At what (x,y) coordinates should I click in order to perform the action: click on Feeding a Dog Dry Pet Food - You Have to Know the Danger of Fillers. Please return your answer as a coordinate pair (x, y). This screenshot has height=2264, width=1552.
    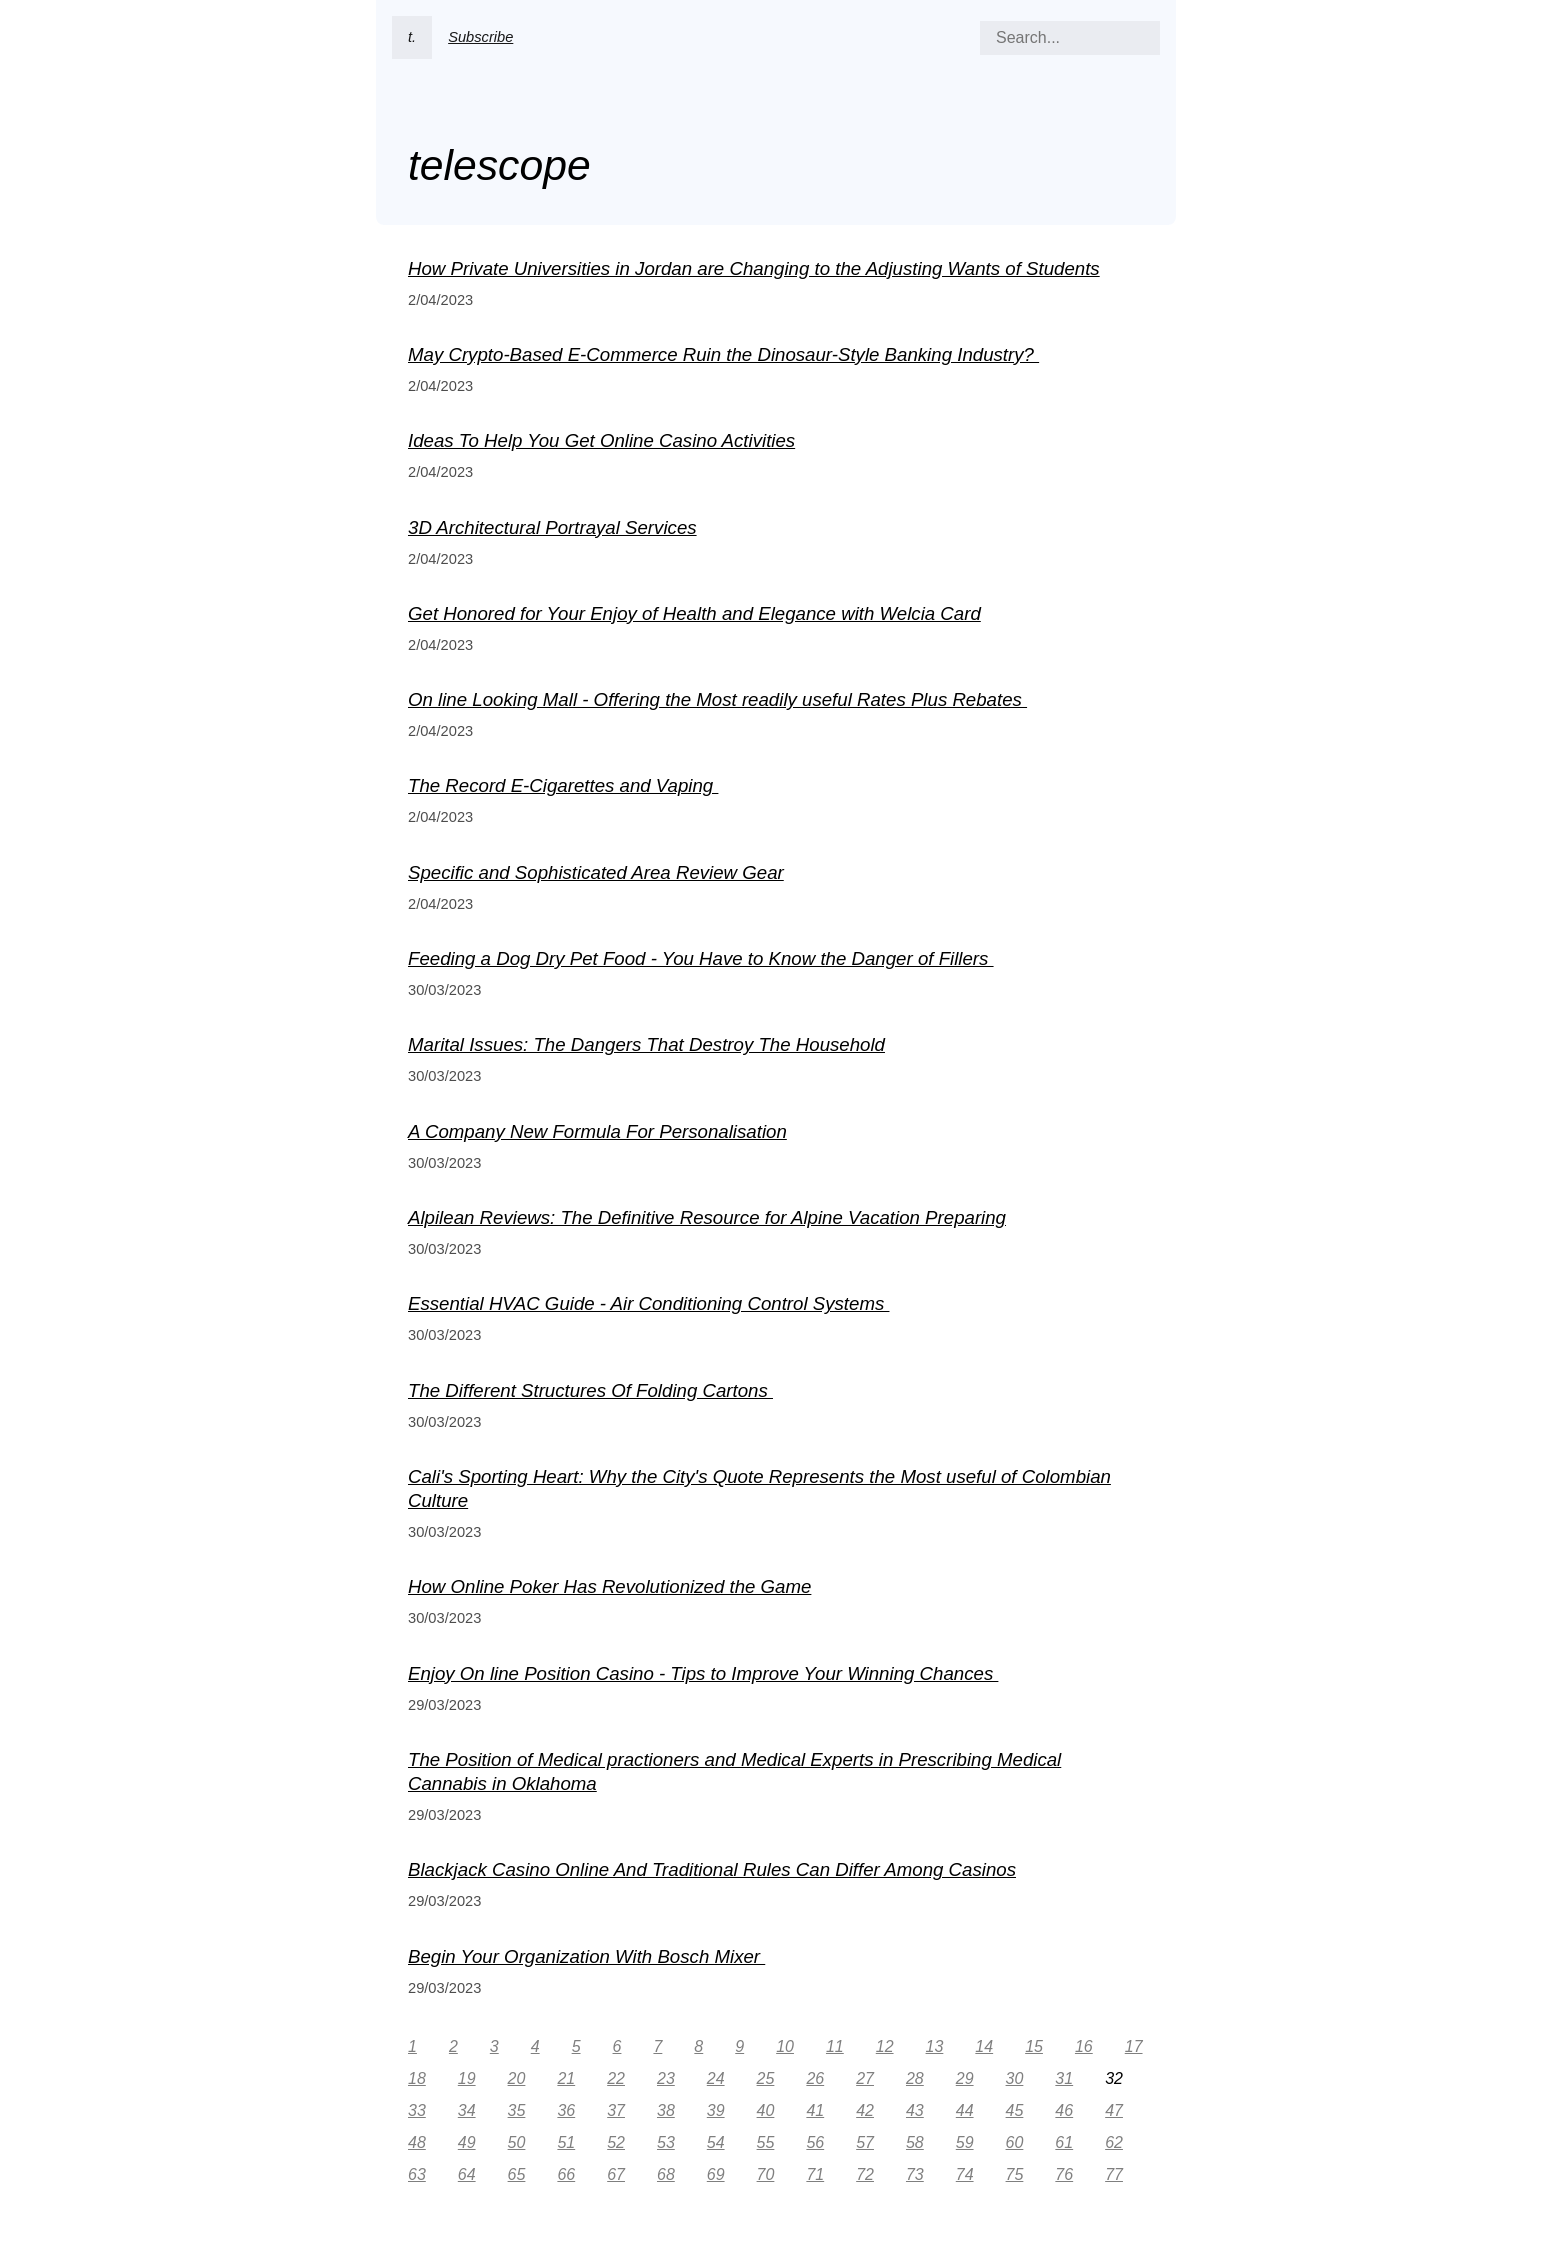
    Looking at the image, I should click on (701, 958).